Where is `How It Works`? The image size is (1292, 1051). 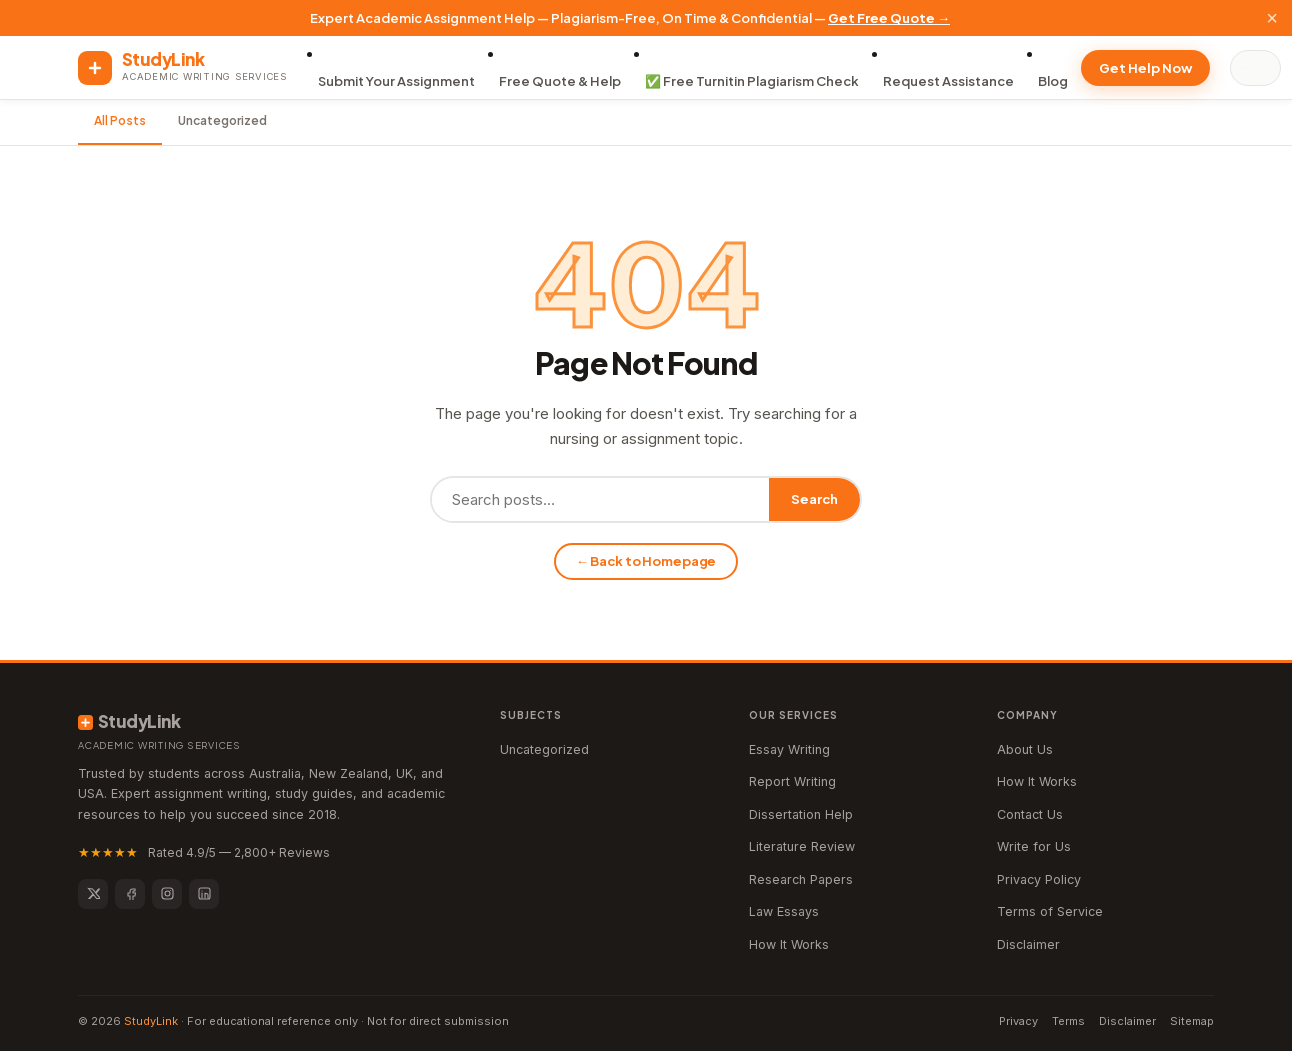 How It Works is located at coordinates (789, 944).